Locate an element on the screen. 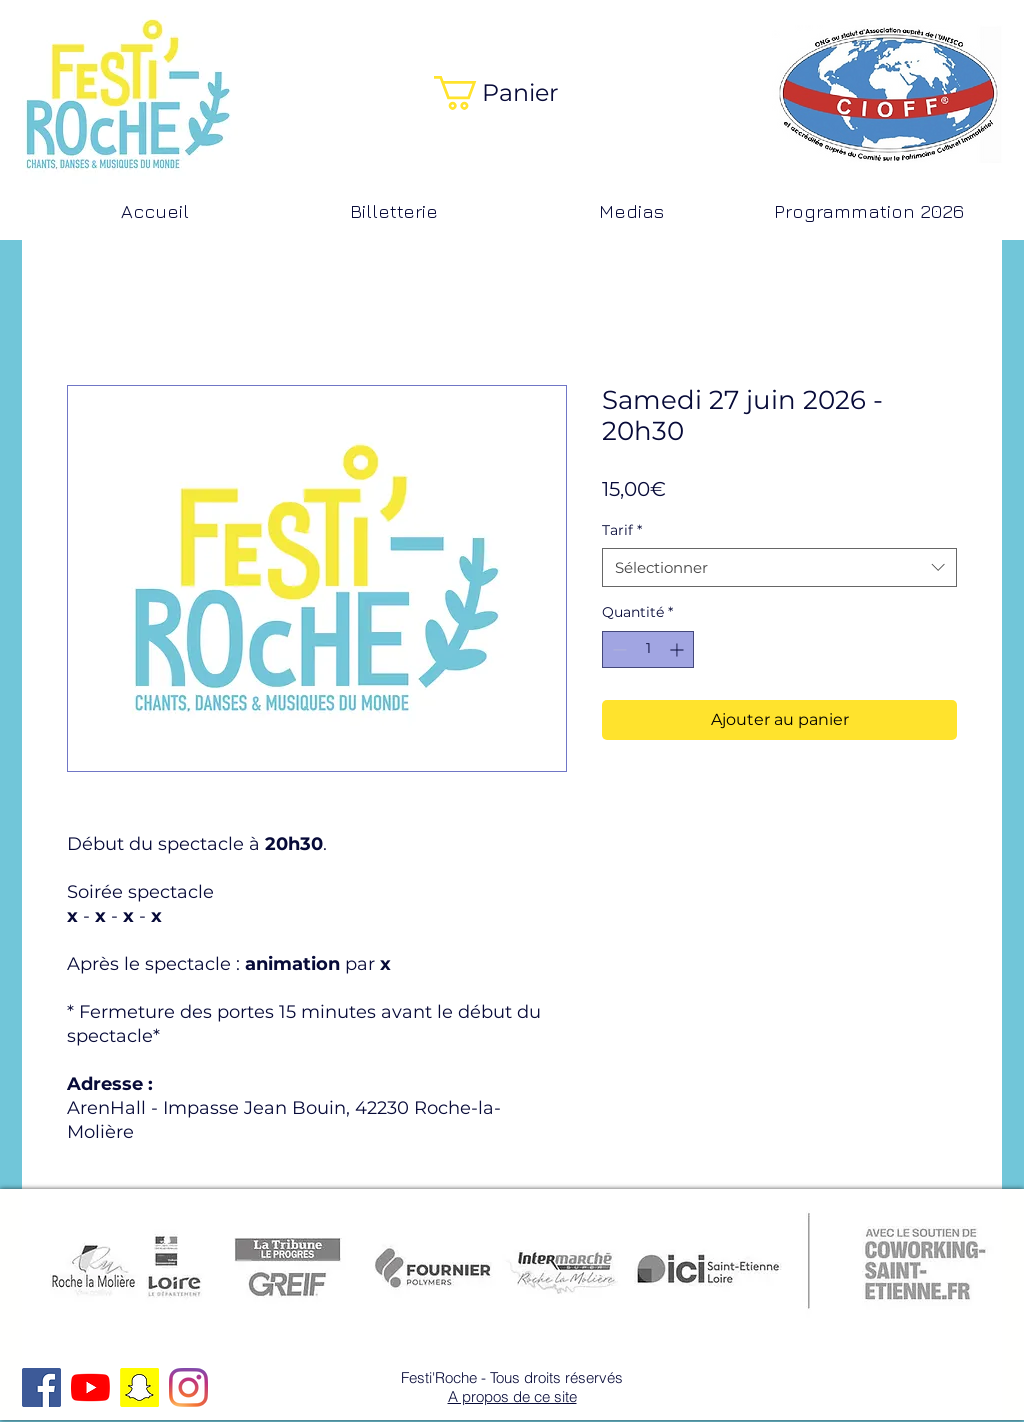 The width and height of the screenshot is (1024, 1422). [button] is located at coordinates (512, 93).